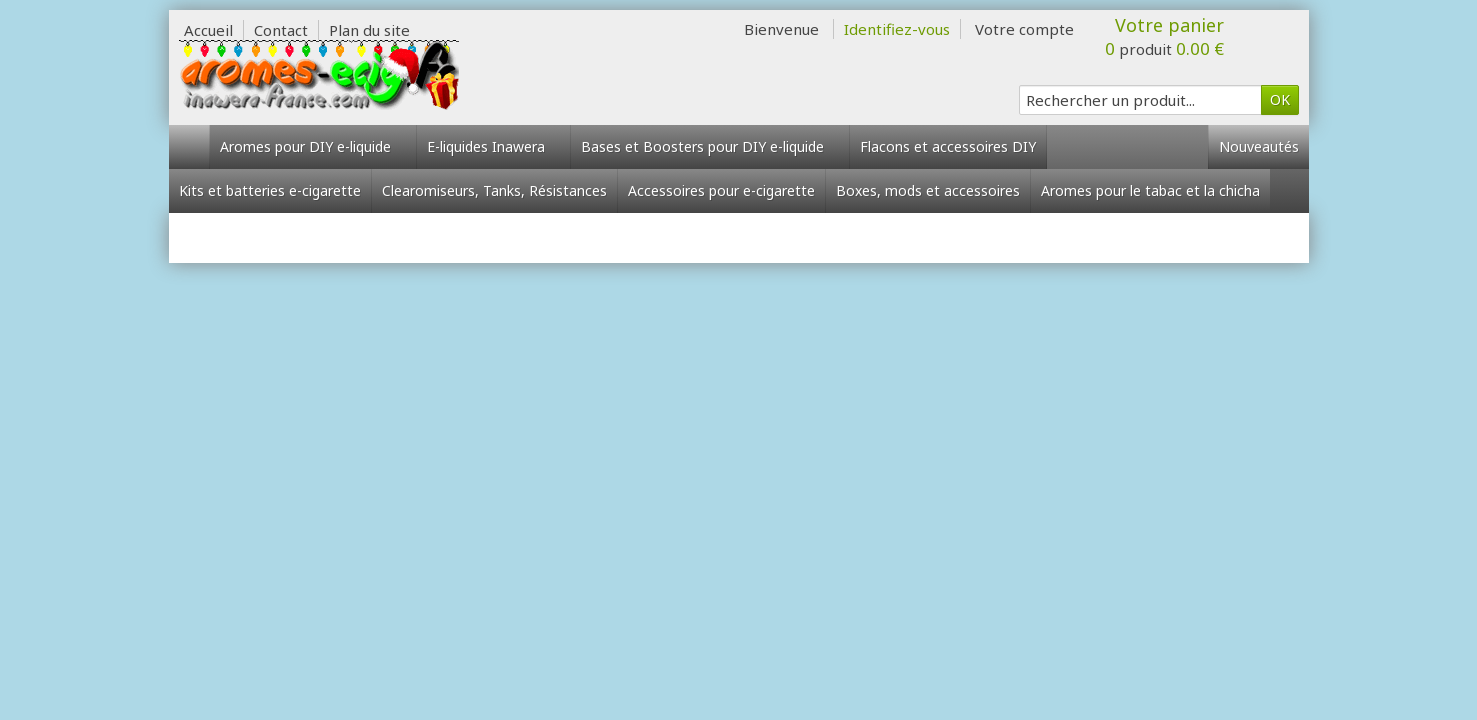 Image resolution: width=1477 pixels, height=720 pixels. I want to click on Nouveautés, so click(1259, 146).